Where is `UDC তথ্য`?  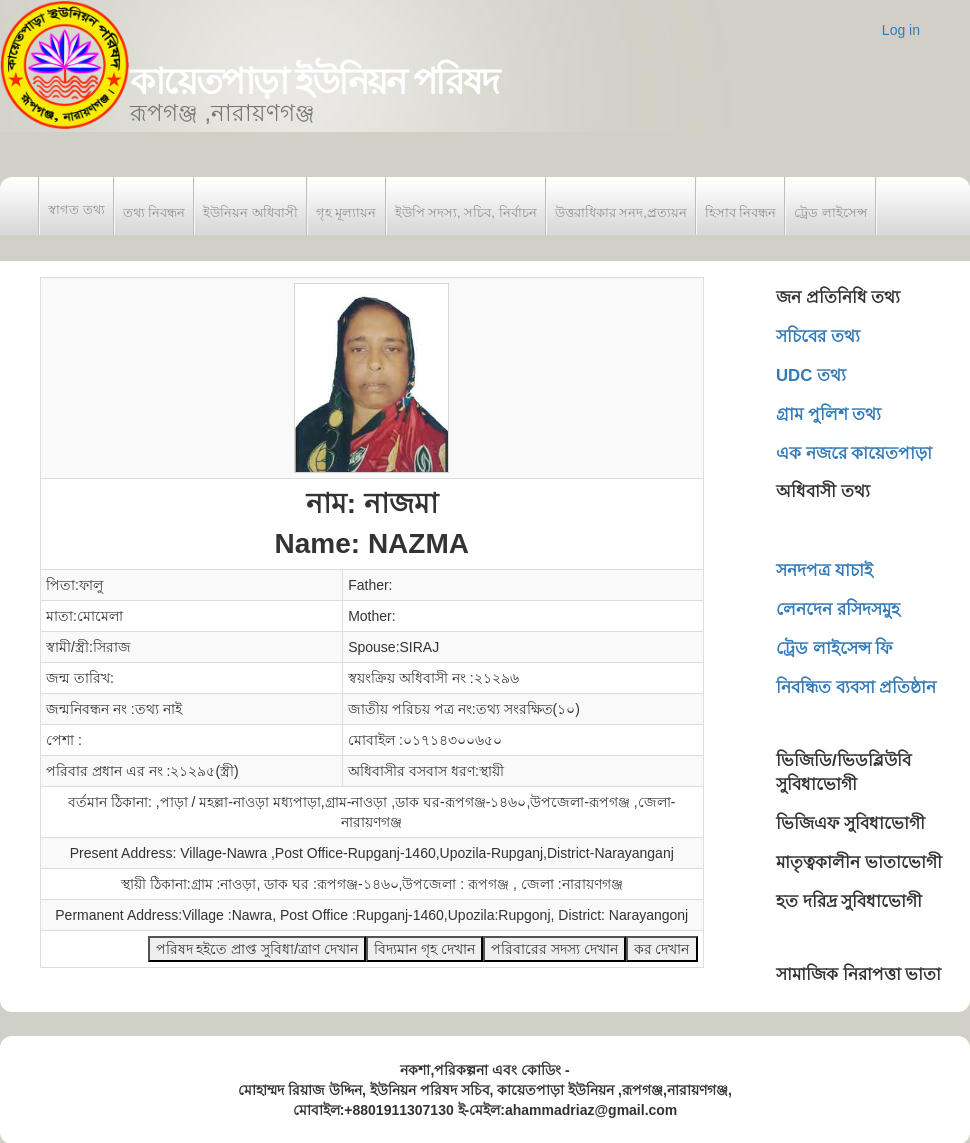
UDC তথ্য is located at coordinates (811, 375).